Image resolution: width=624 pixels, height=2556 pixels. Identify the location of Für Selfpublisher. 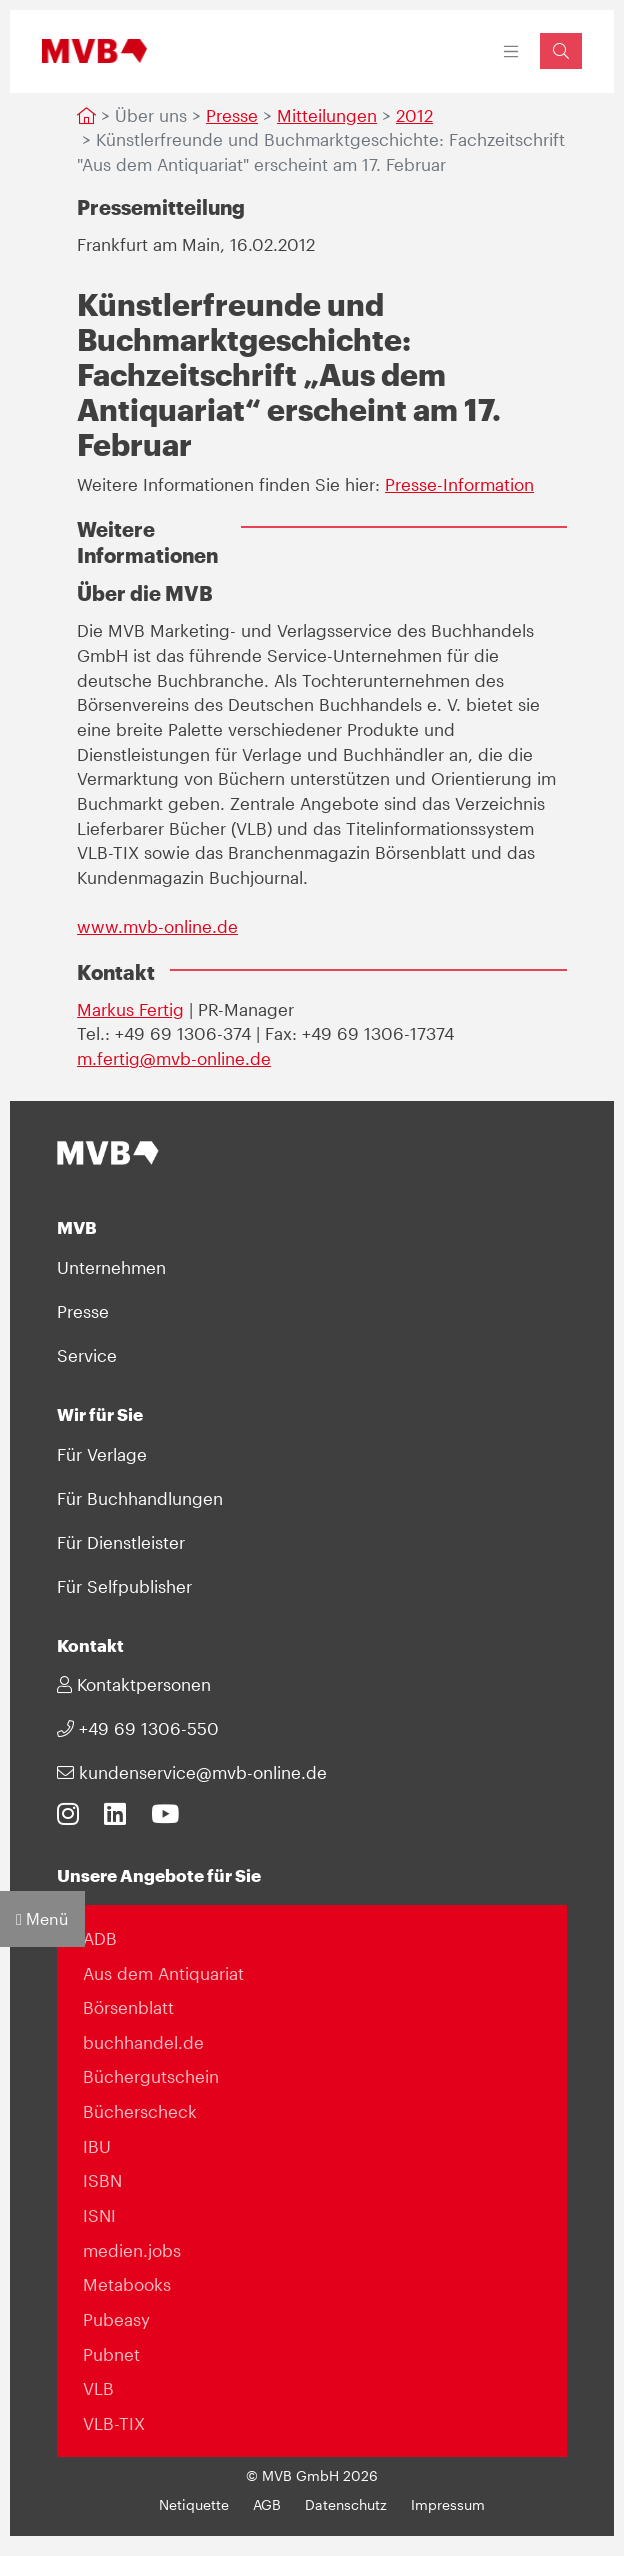
(124, 1586).